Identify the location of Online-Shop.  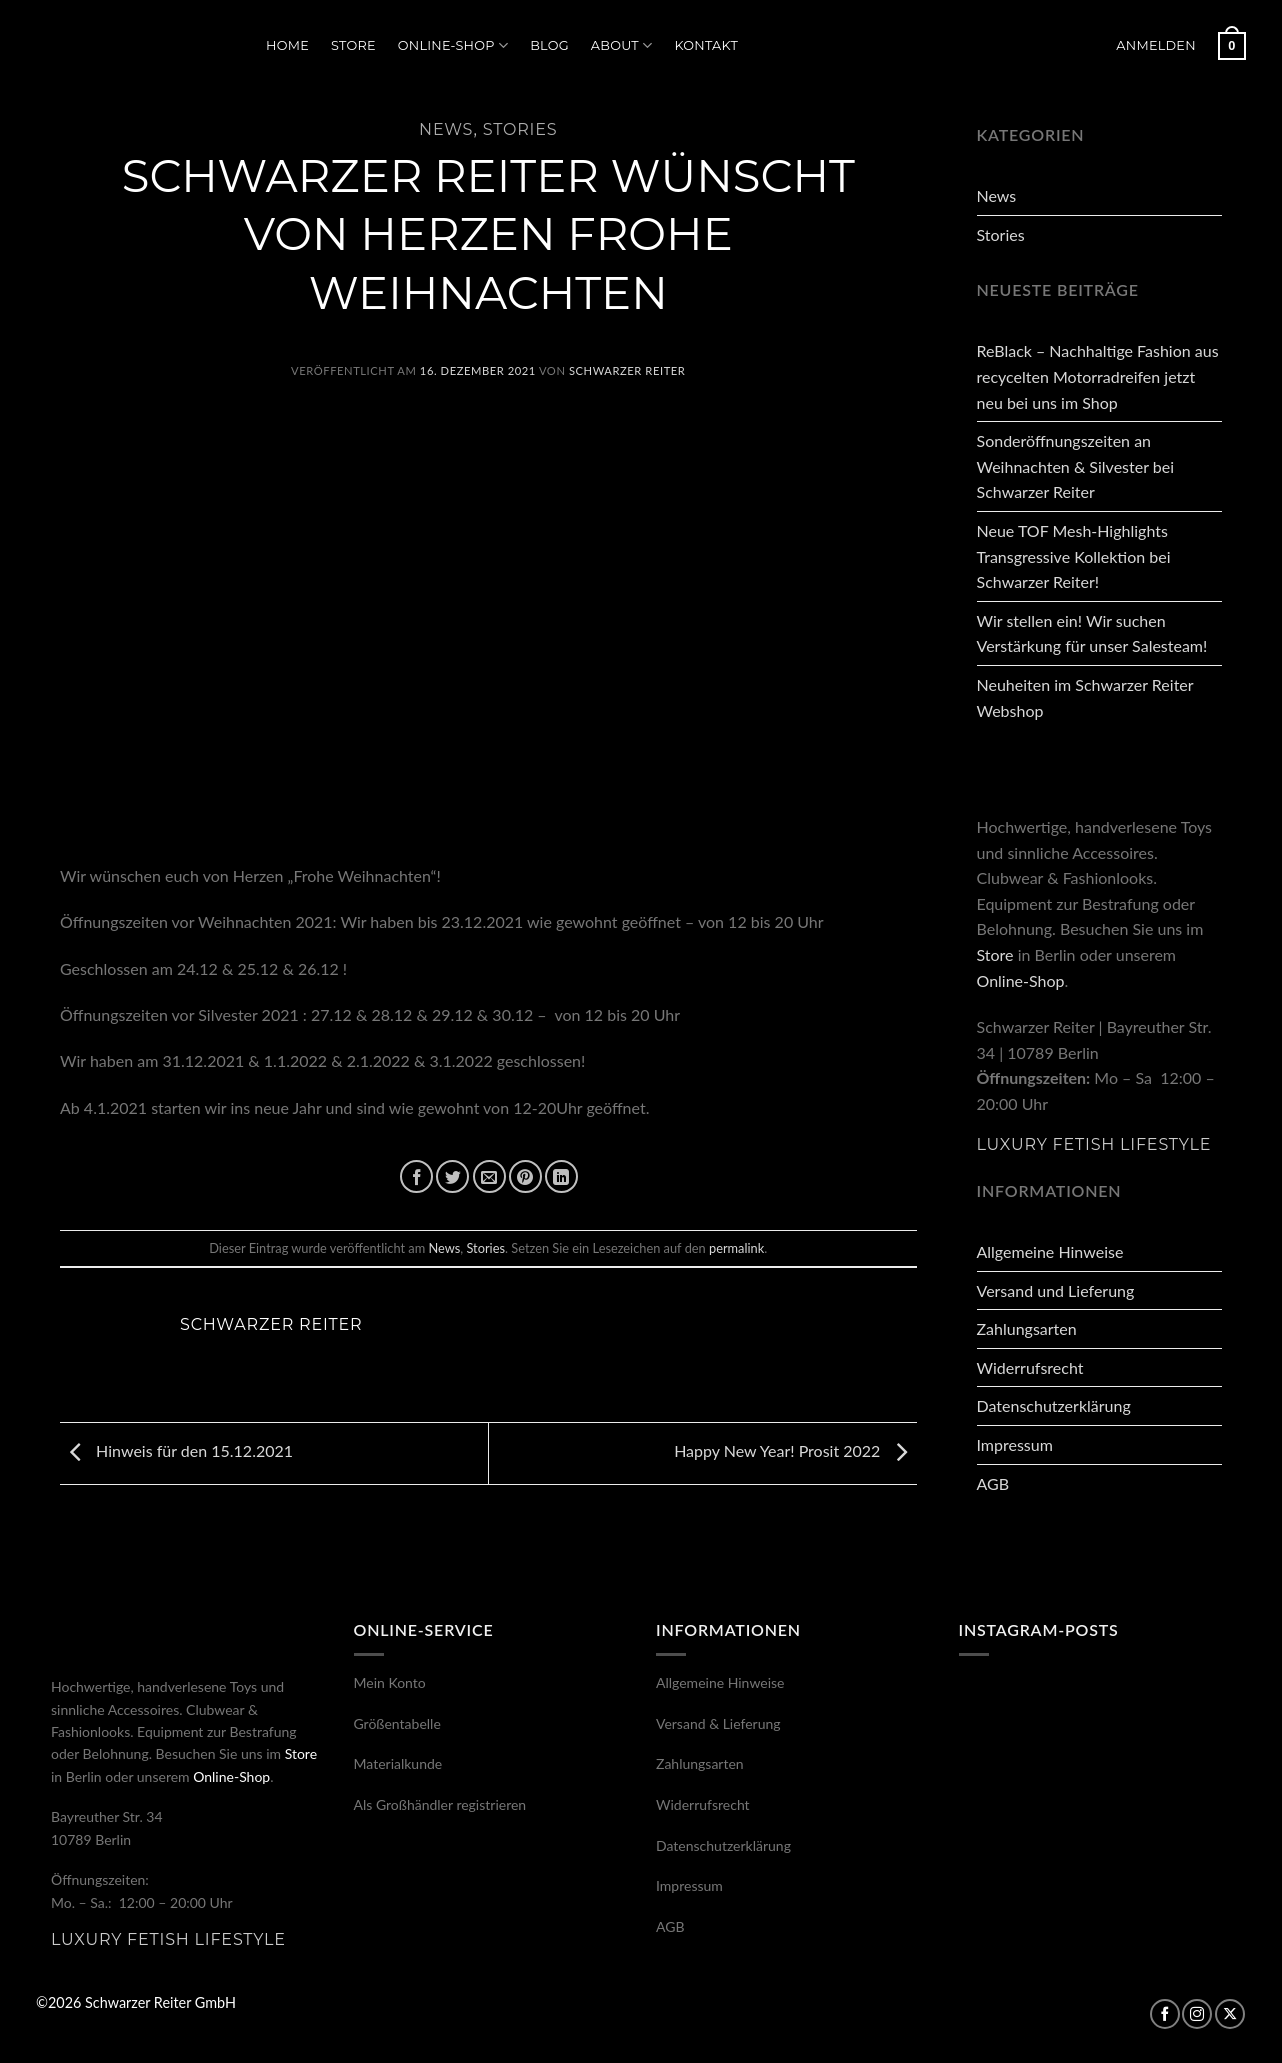
(453, 45).